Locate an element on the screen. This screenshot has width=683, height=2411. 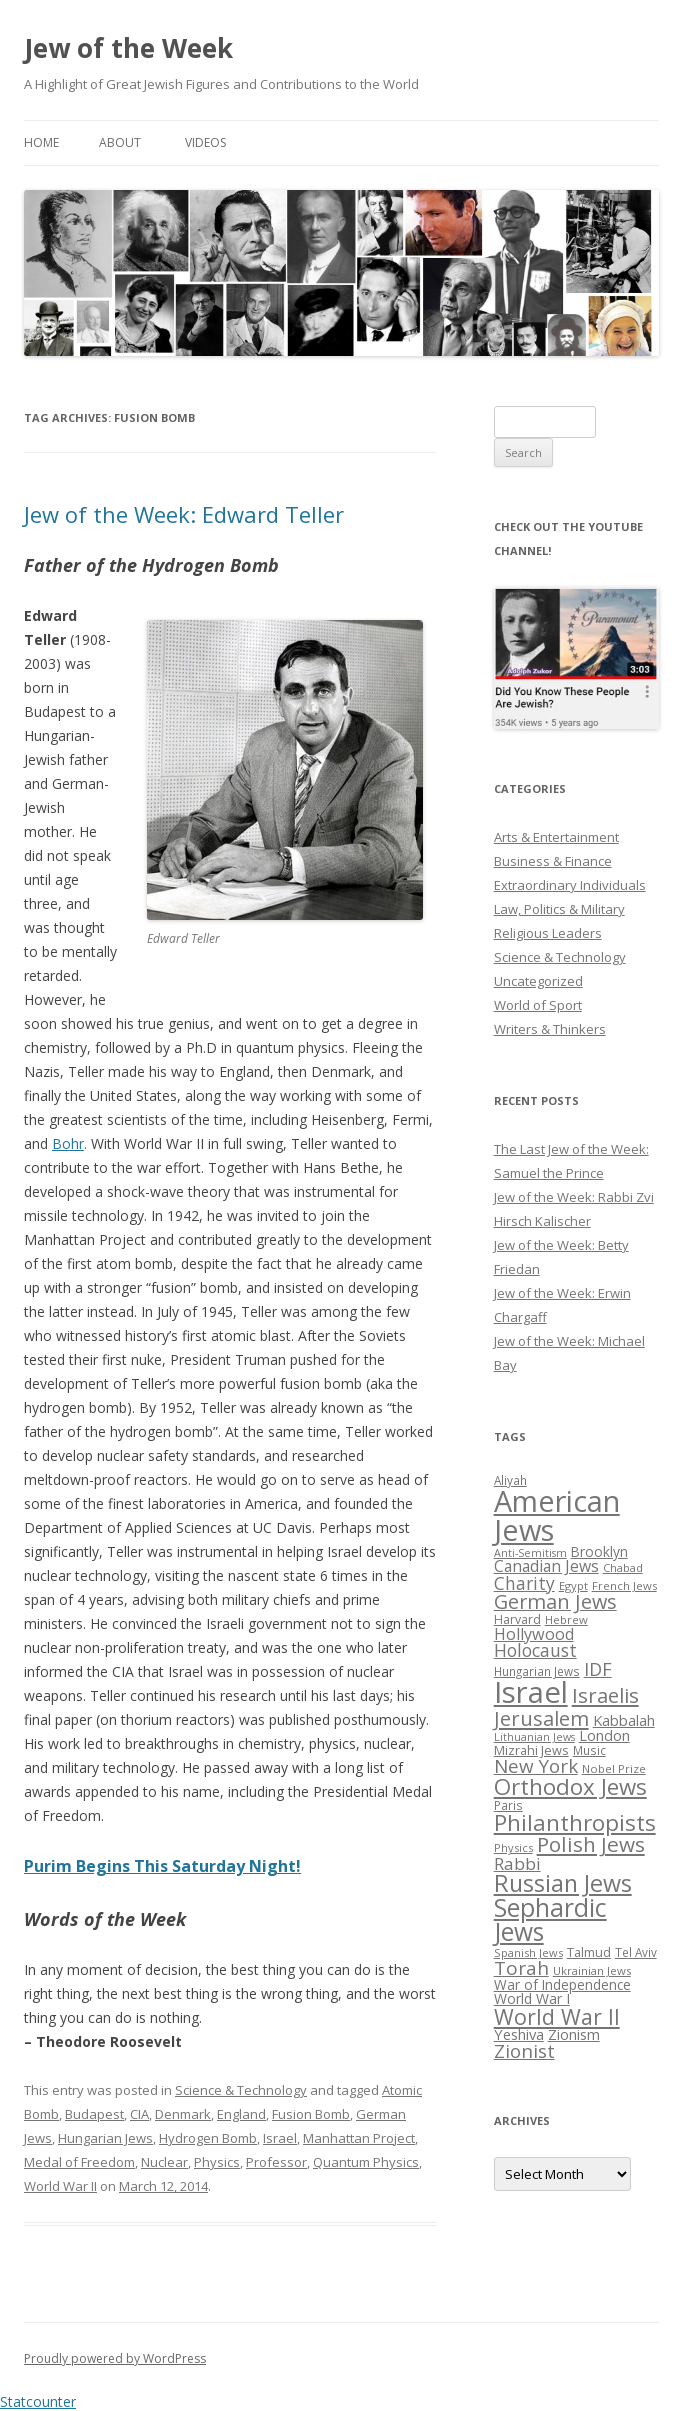
Hydrogen Bomb is located at coordinates (208, 2138).